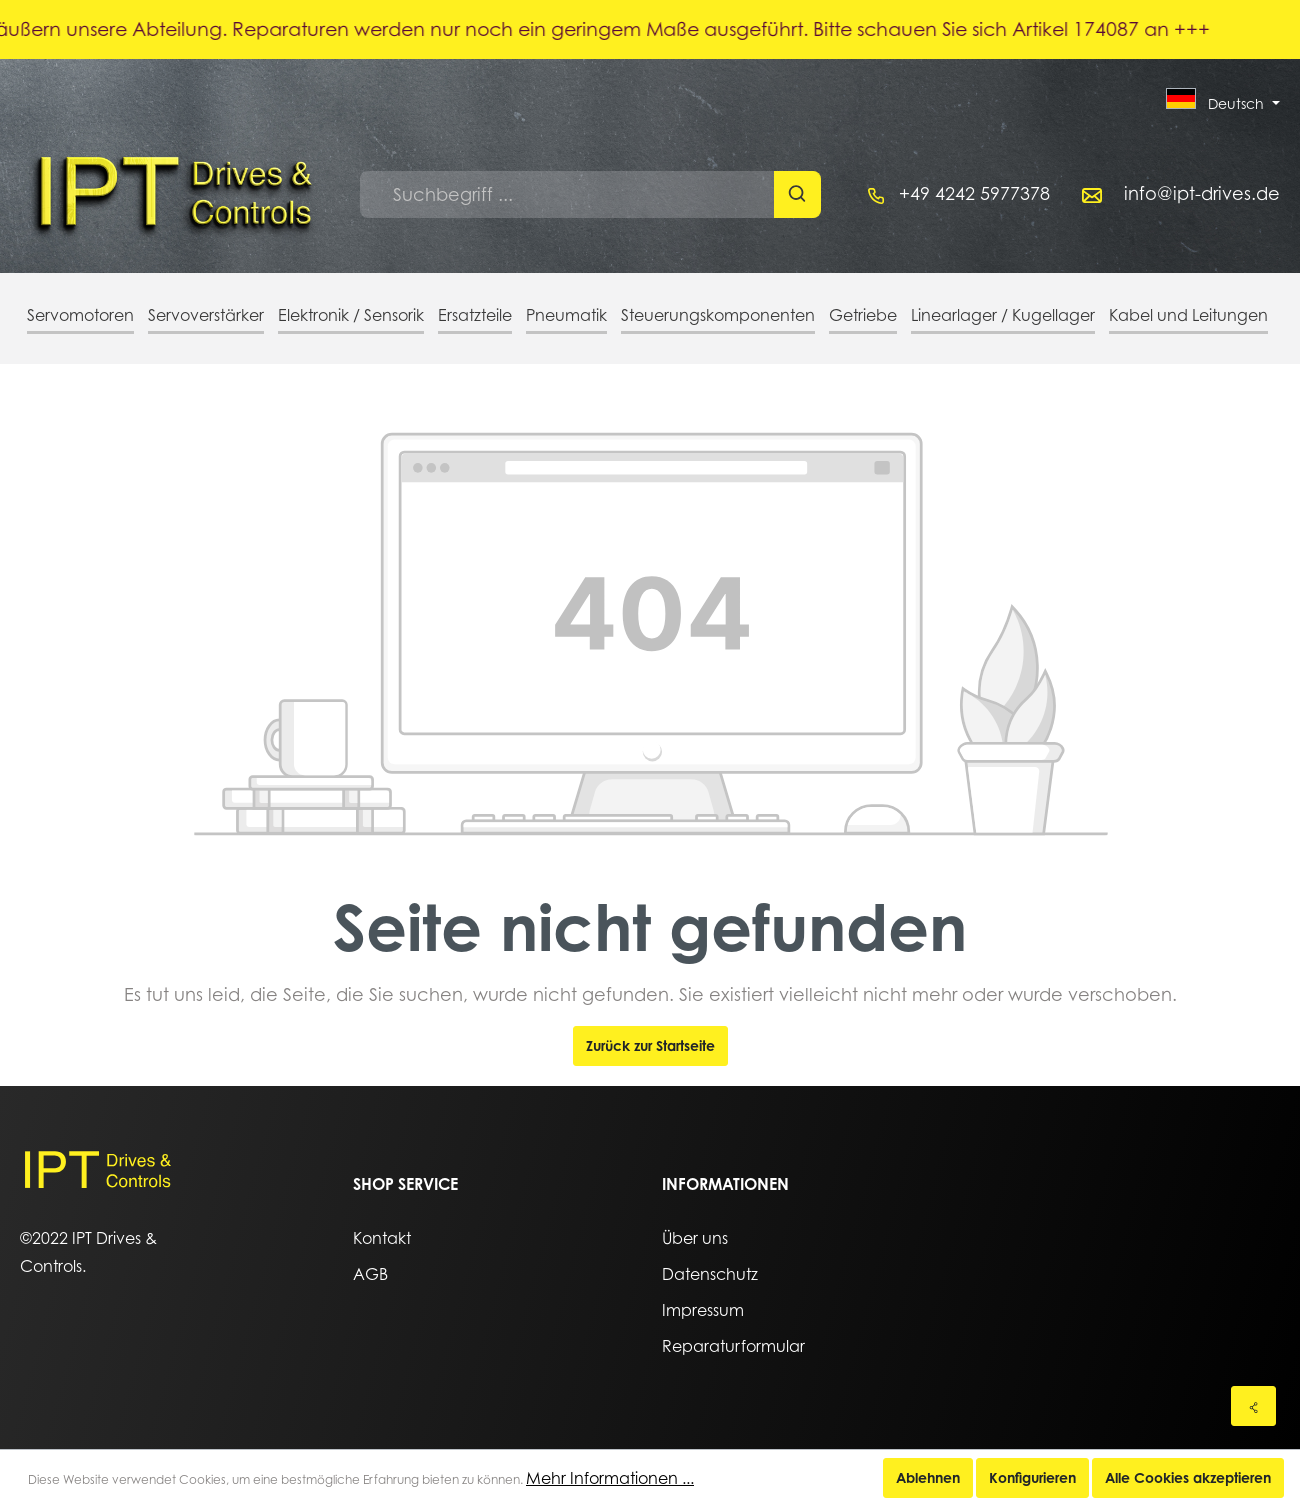  Describe the element at coordinates (974, 193) in the screenshot. I see `+49 4242 5977378` at that location.